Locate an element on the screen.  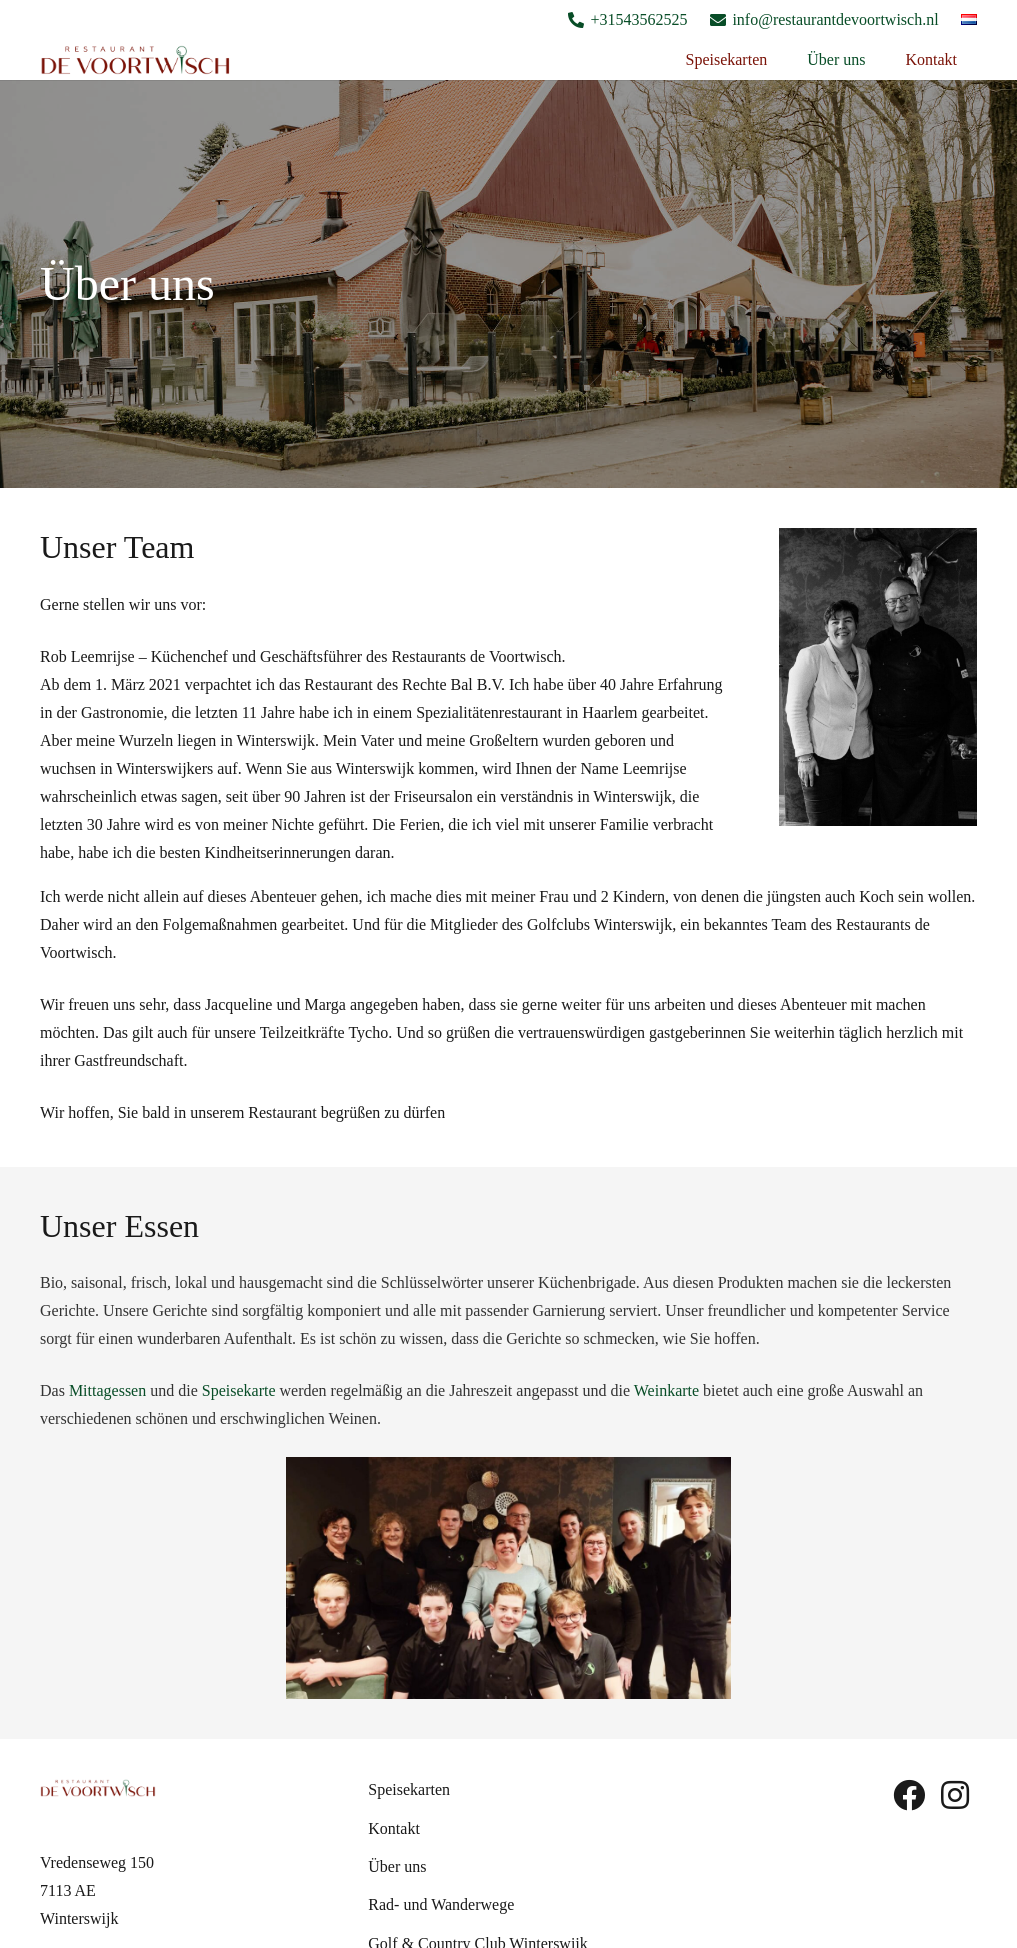
[fab|instagram] is located at coordinates (955, 1795).